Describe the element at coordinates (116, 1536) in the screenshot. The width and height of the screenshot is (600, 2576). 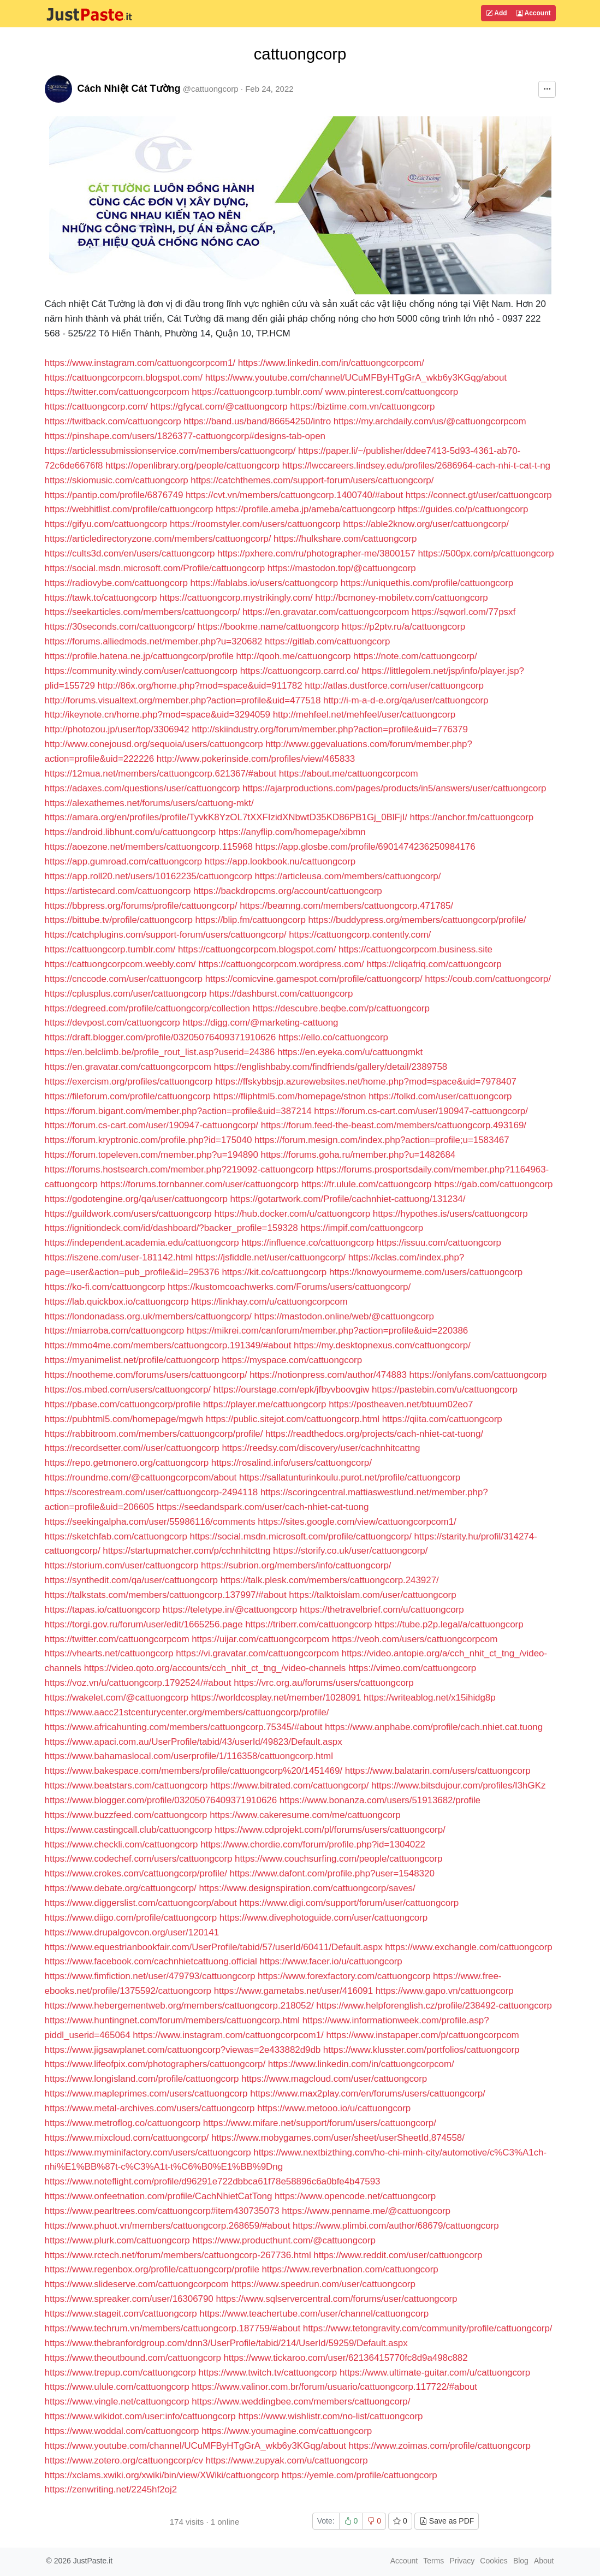
I see `https://sketchfab.com/cattuongcorp` at that location.